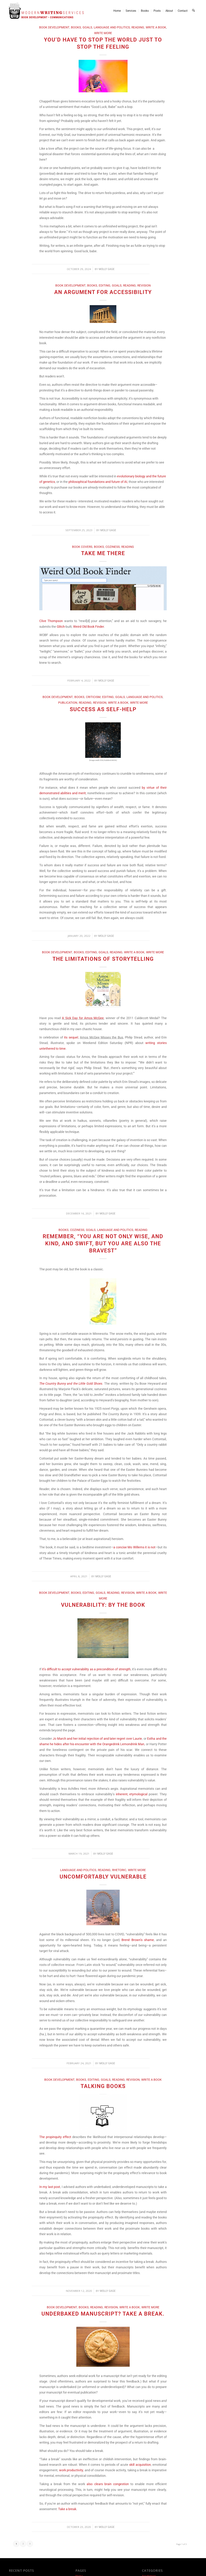 The width and height of the screenshot is (206, 2576). What do you see at coordinates (87, 27) in the screenshot?
I see `Goals` at bounding box center [87, 27].